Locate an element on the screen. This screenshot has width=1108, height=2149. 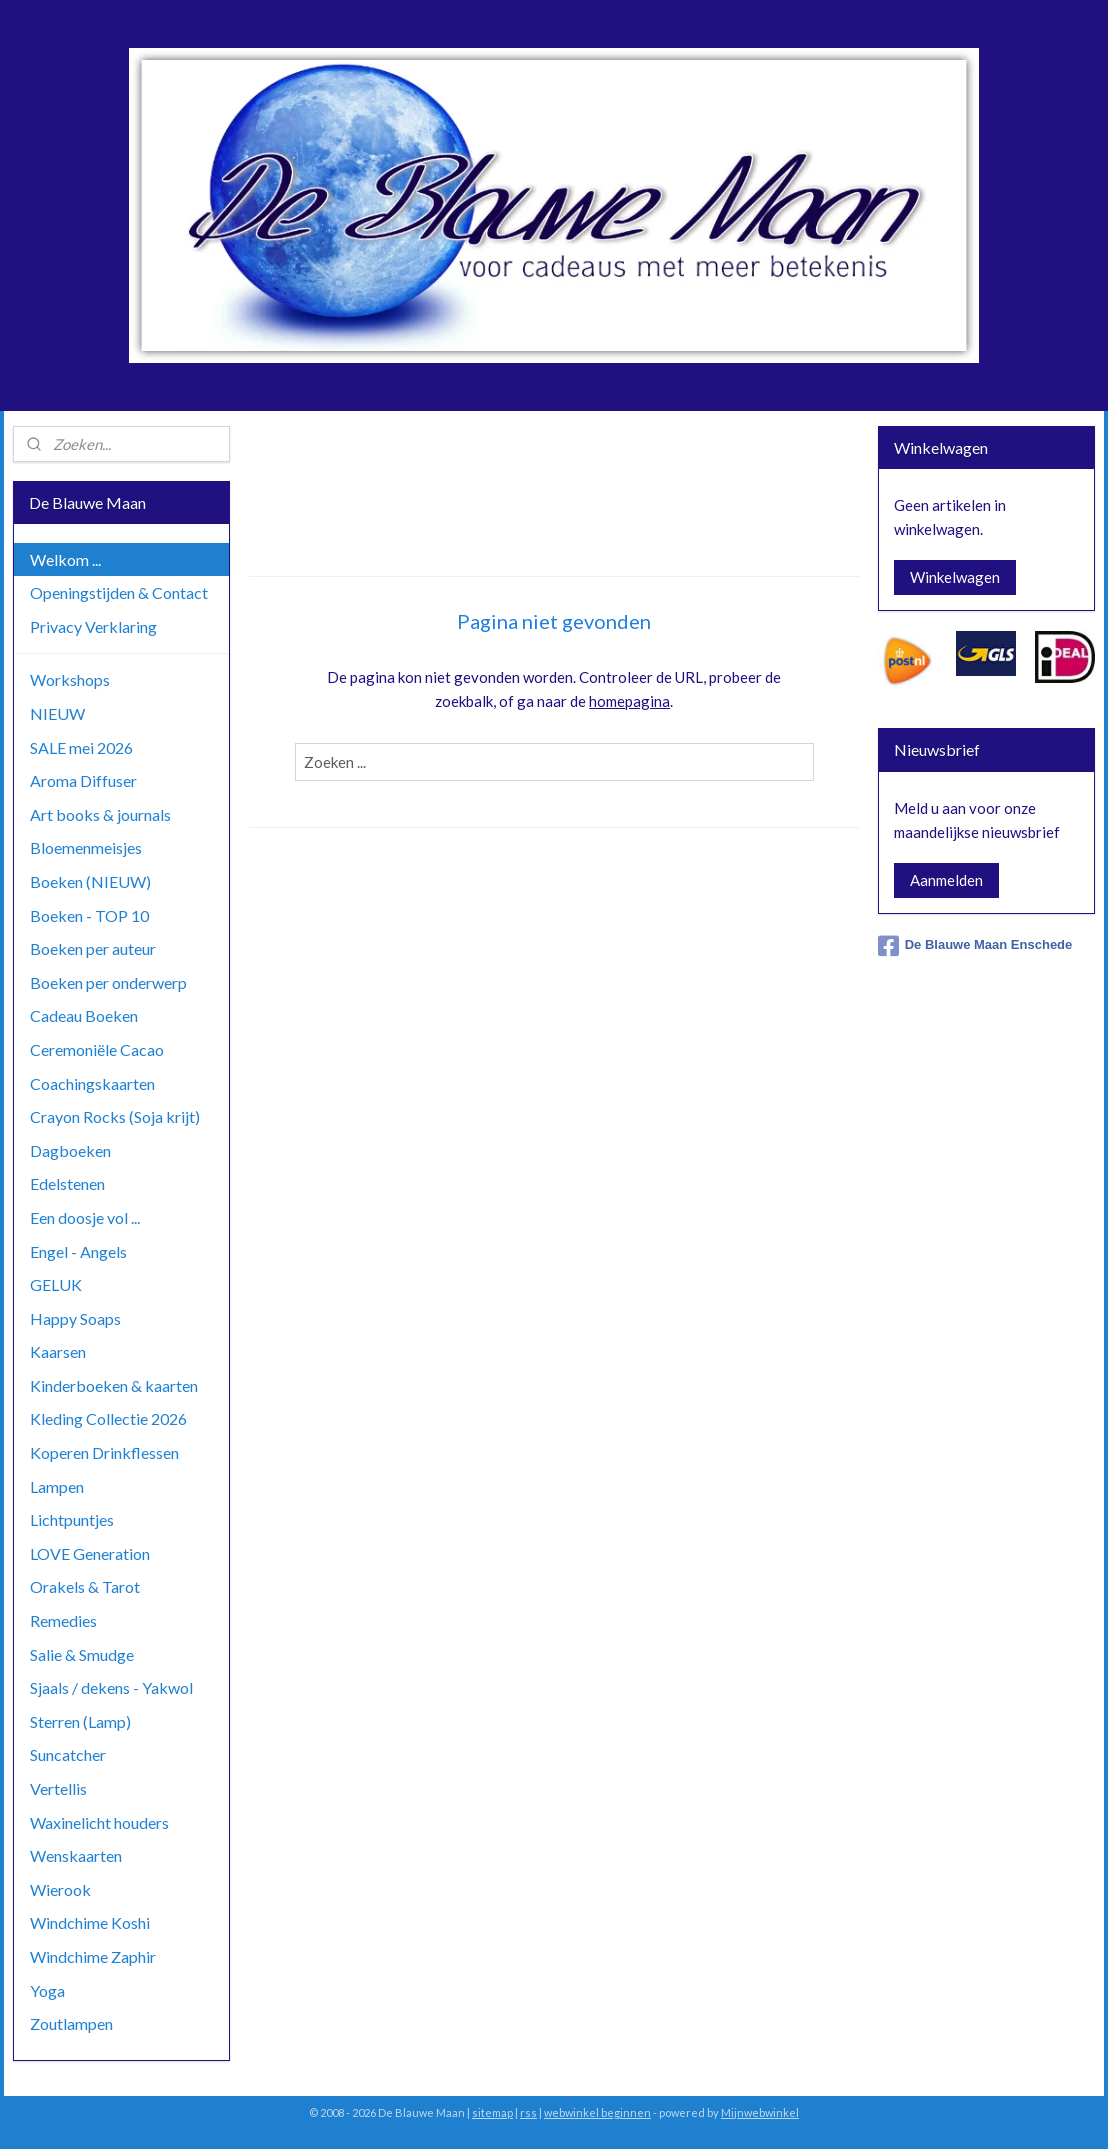
Orakels & Tarot is located at coordinates (85, 1586).